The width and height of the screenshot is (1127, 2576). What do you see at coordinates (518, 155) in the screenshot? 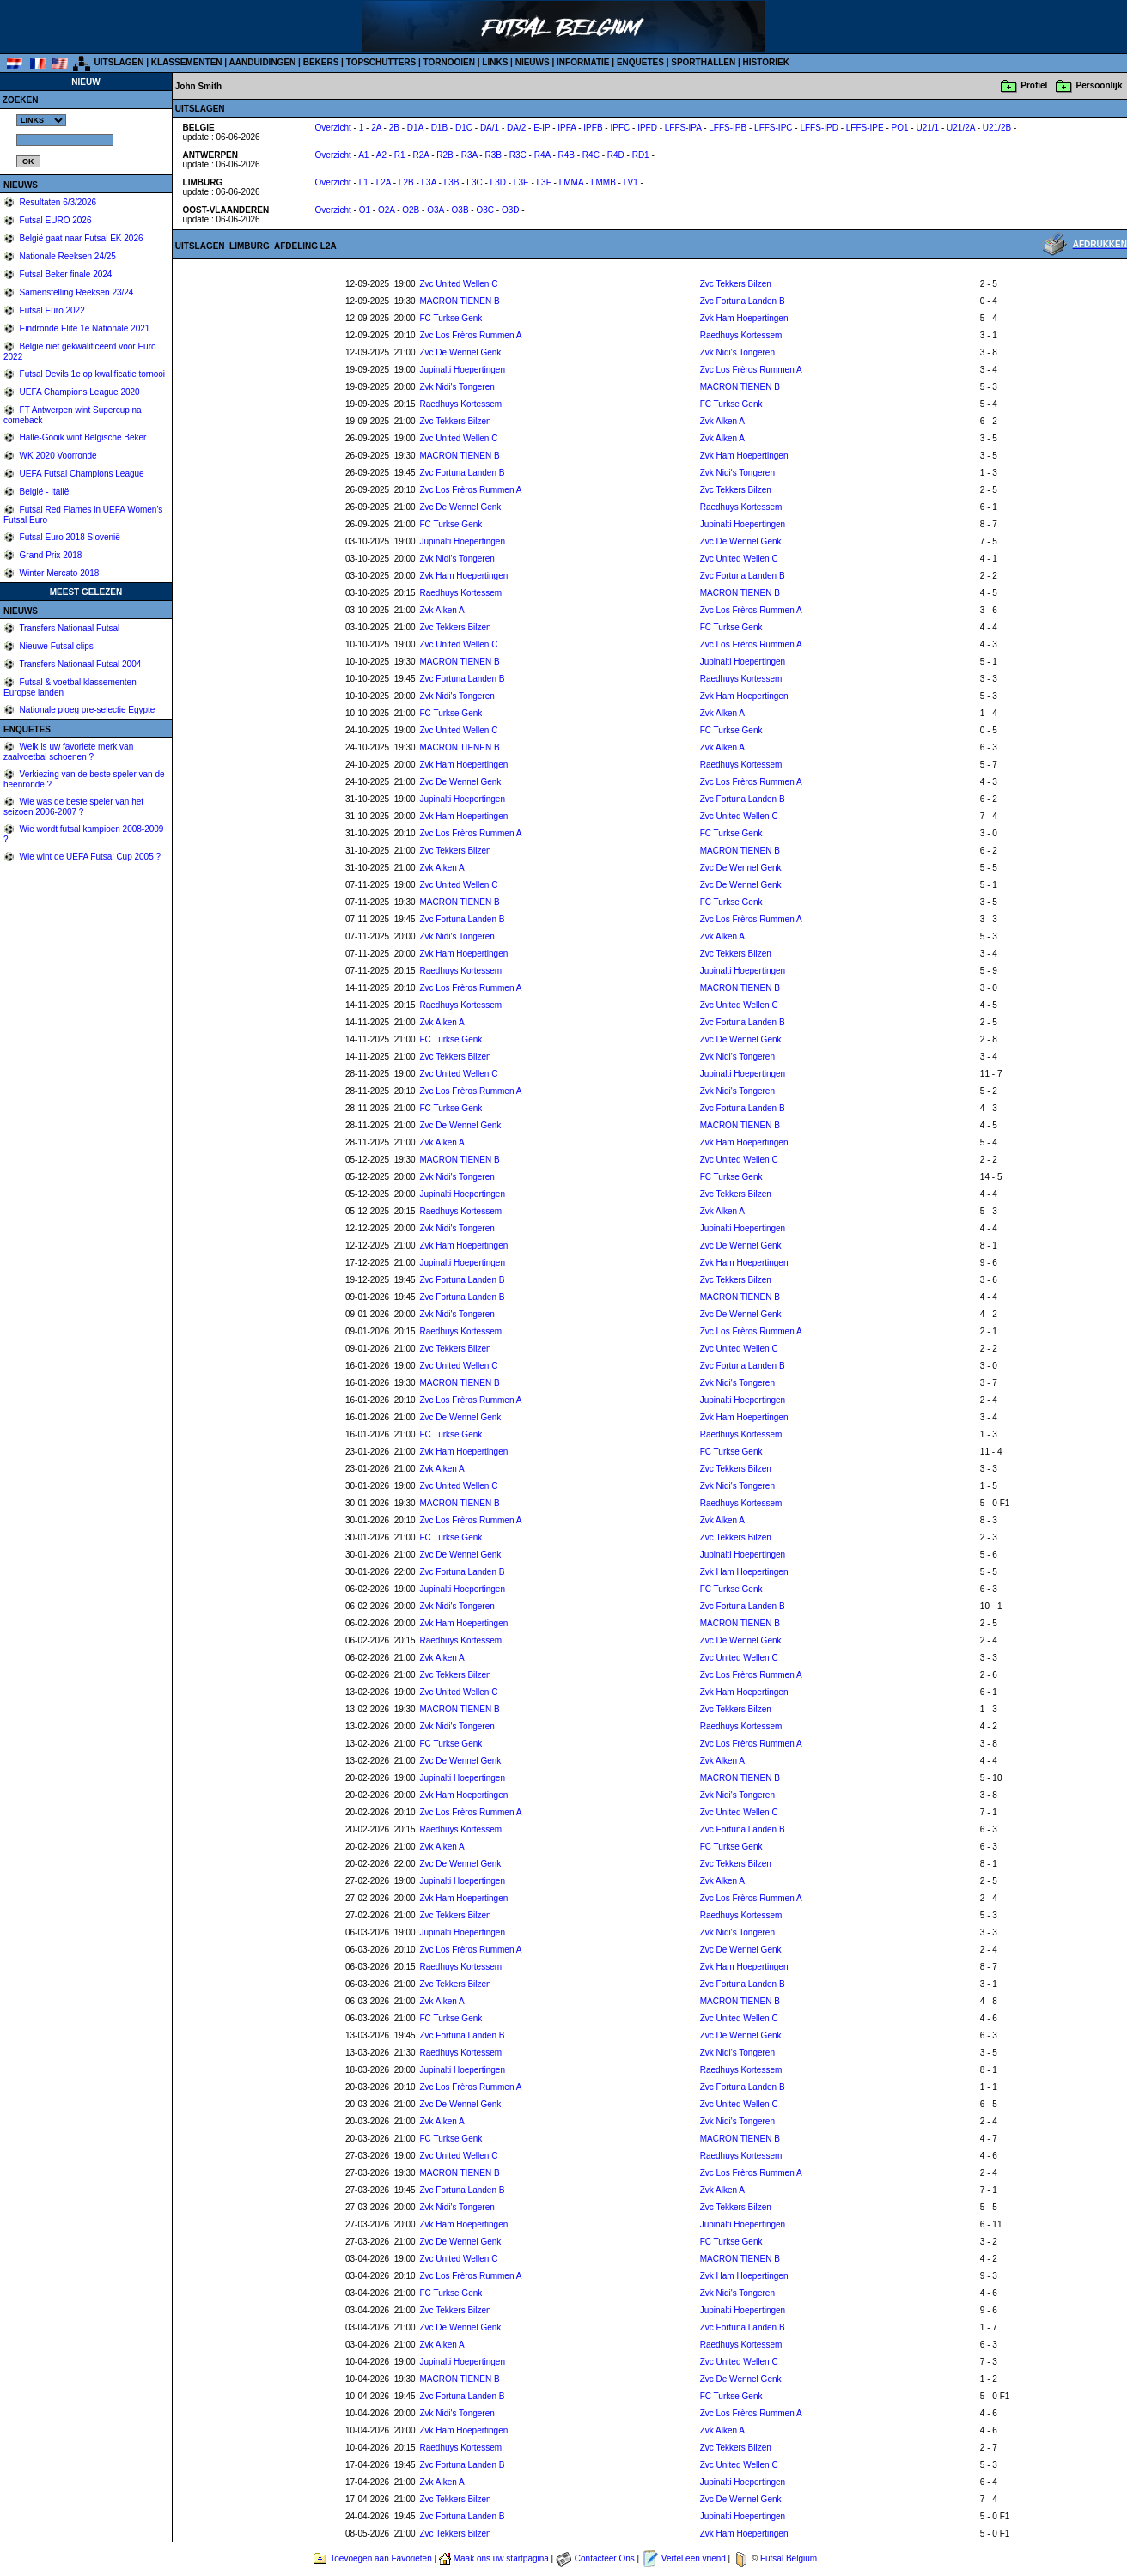
I see `R3C` at bounding box center [518, 155].